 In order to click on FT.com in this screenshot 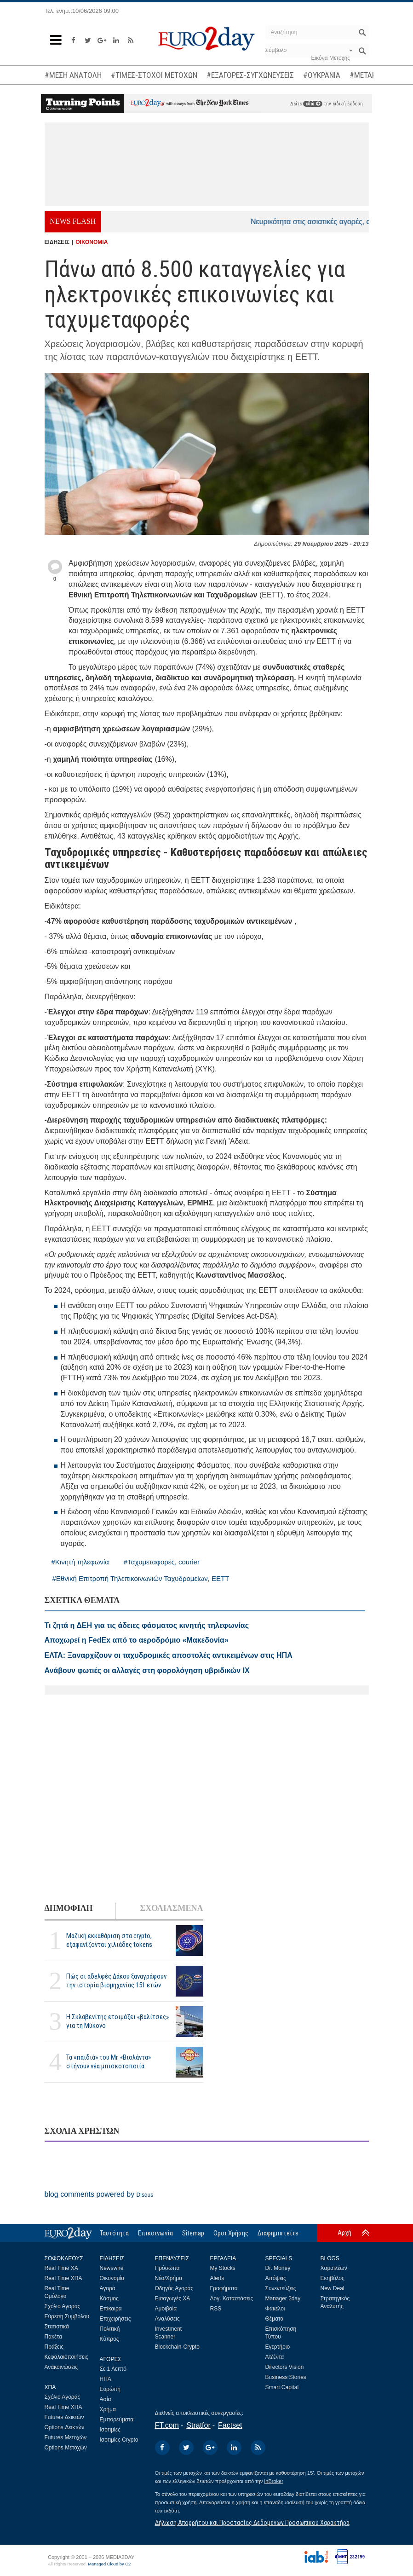, I will do `click(167, 2425)`.